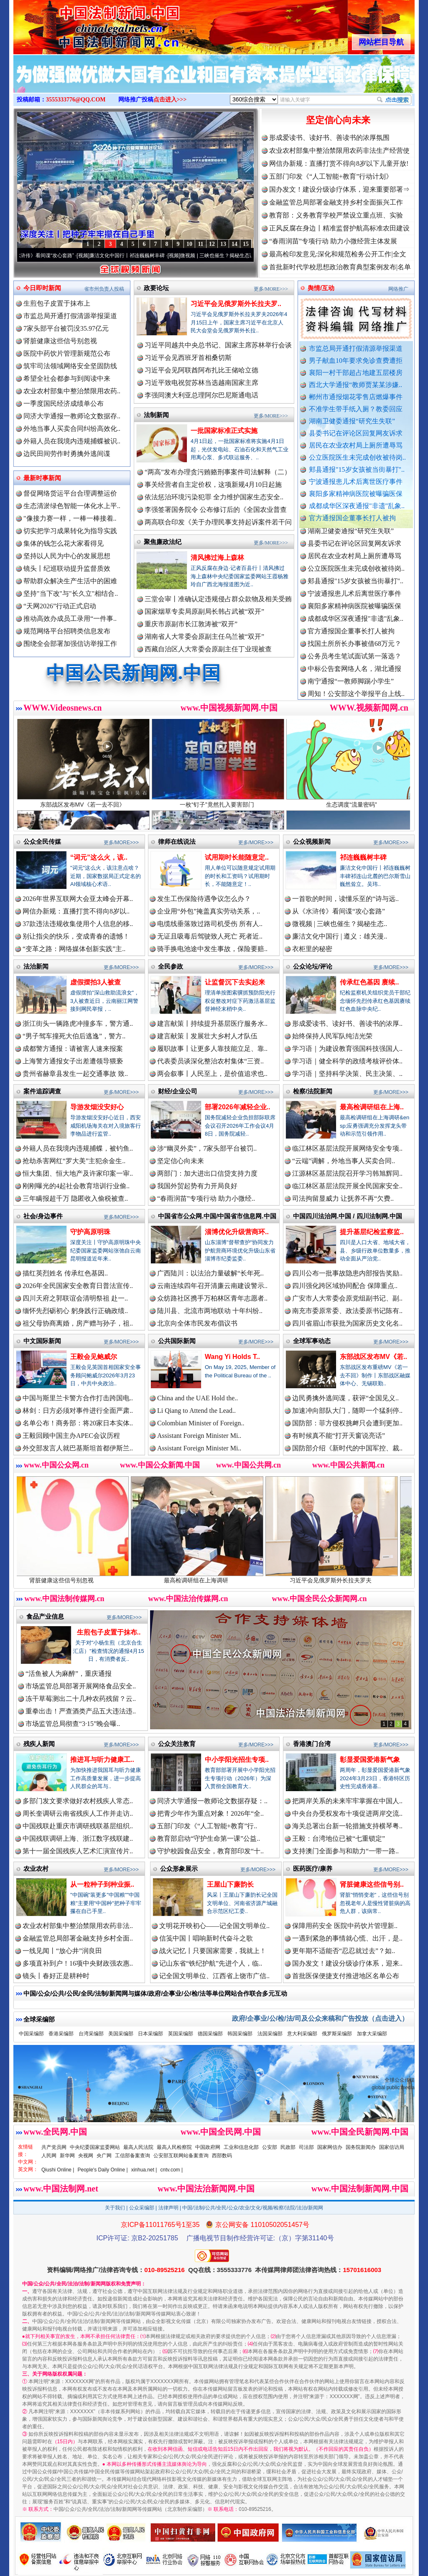 The image size is (428, 2576). I want to click on 民政部, so click(288, 2147).